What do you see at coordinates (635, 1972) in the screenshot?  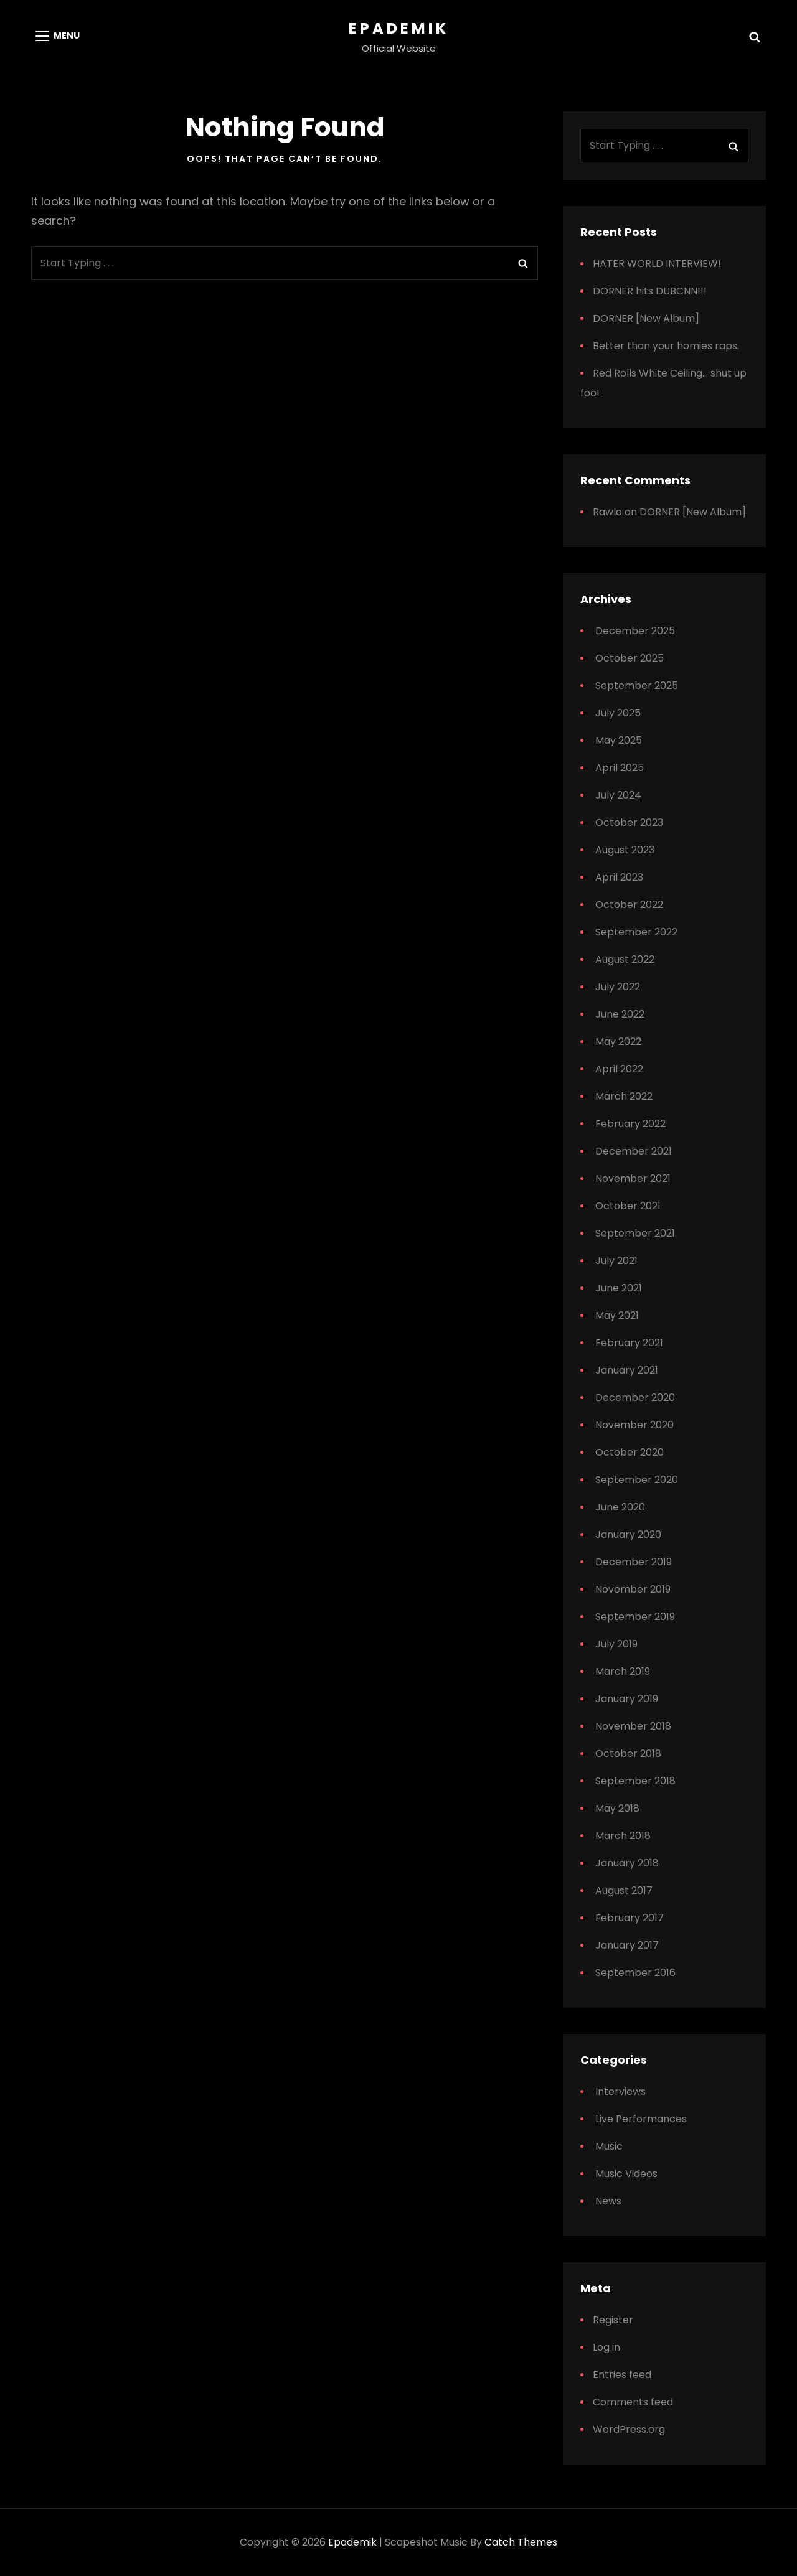 I see `September 2016` at bounding box center [635, 1972].